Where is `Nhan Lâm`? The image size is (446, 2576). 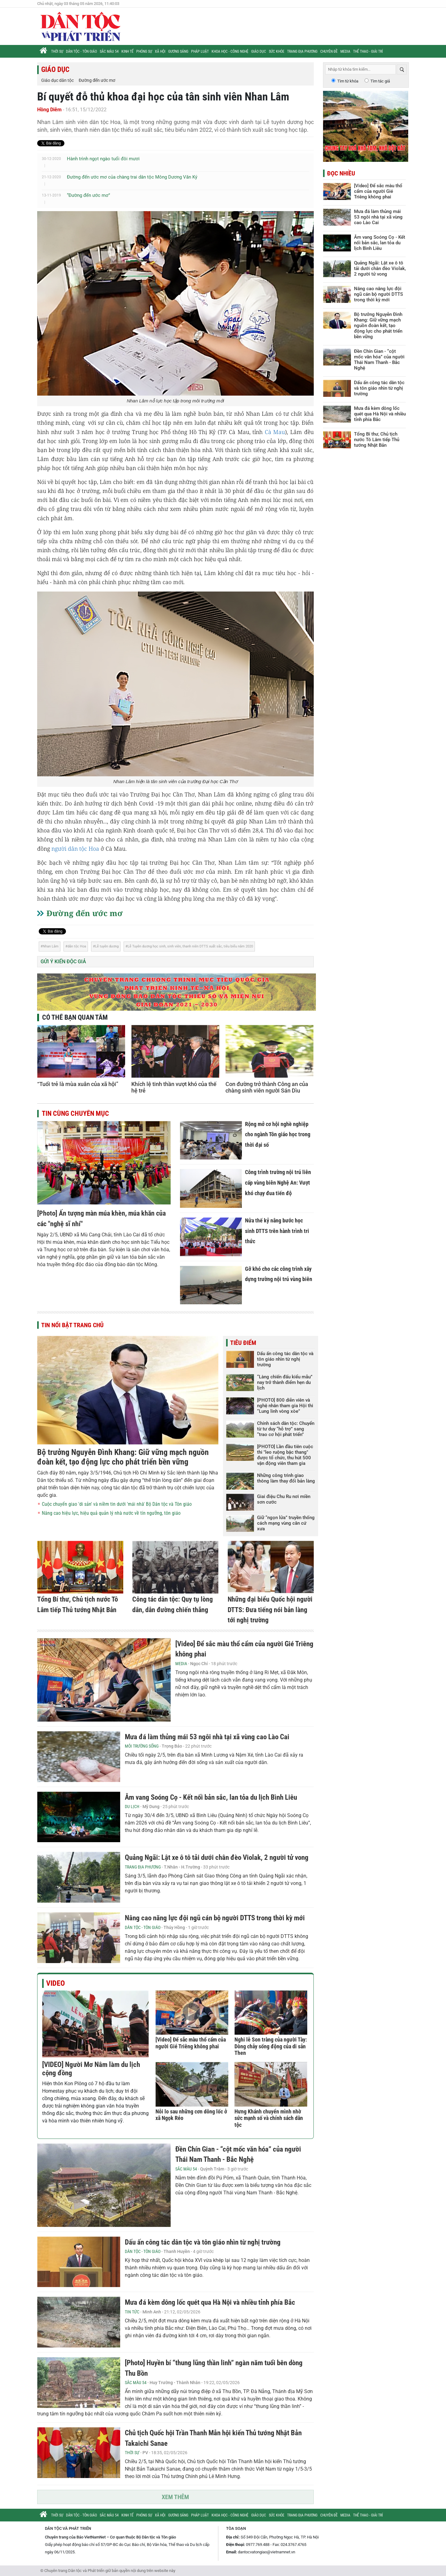 Nhan Lâm is located at coordinates (51, 946).